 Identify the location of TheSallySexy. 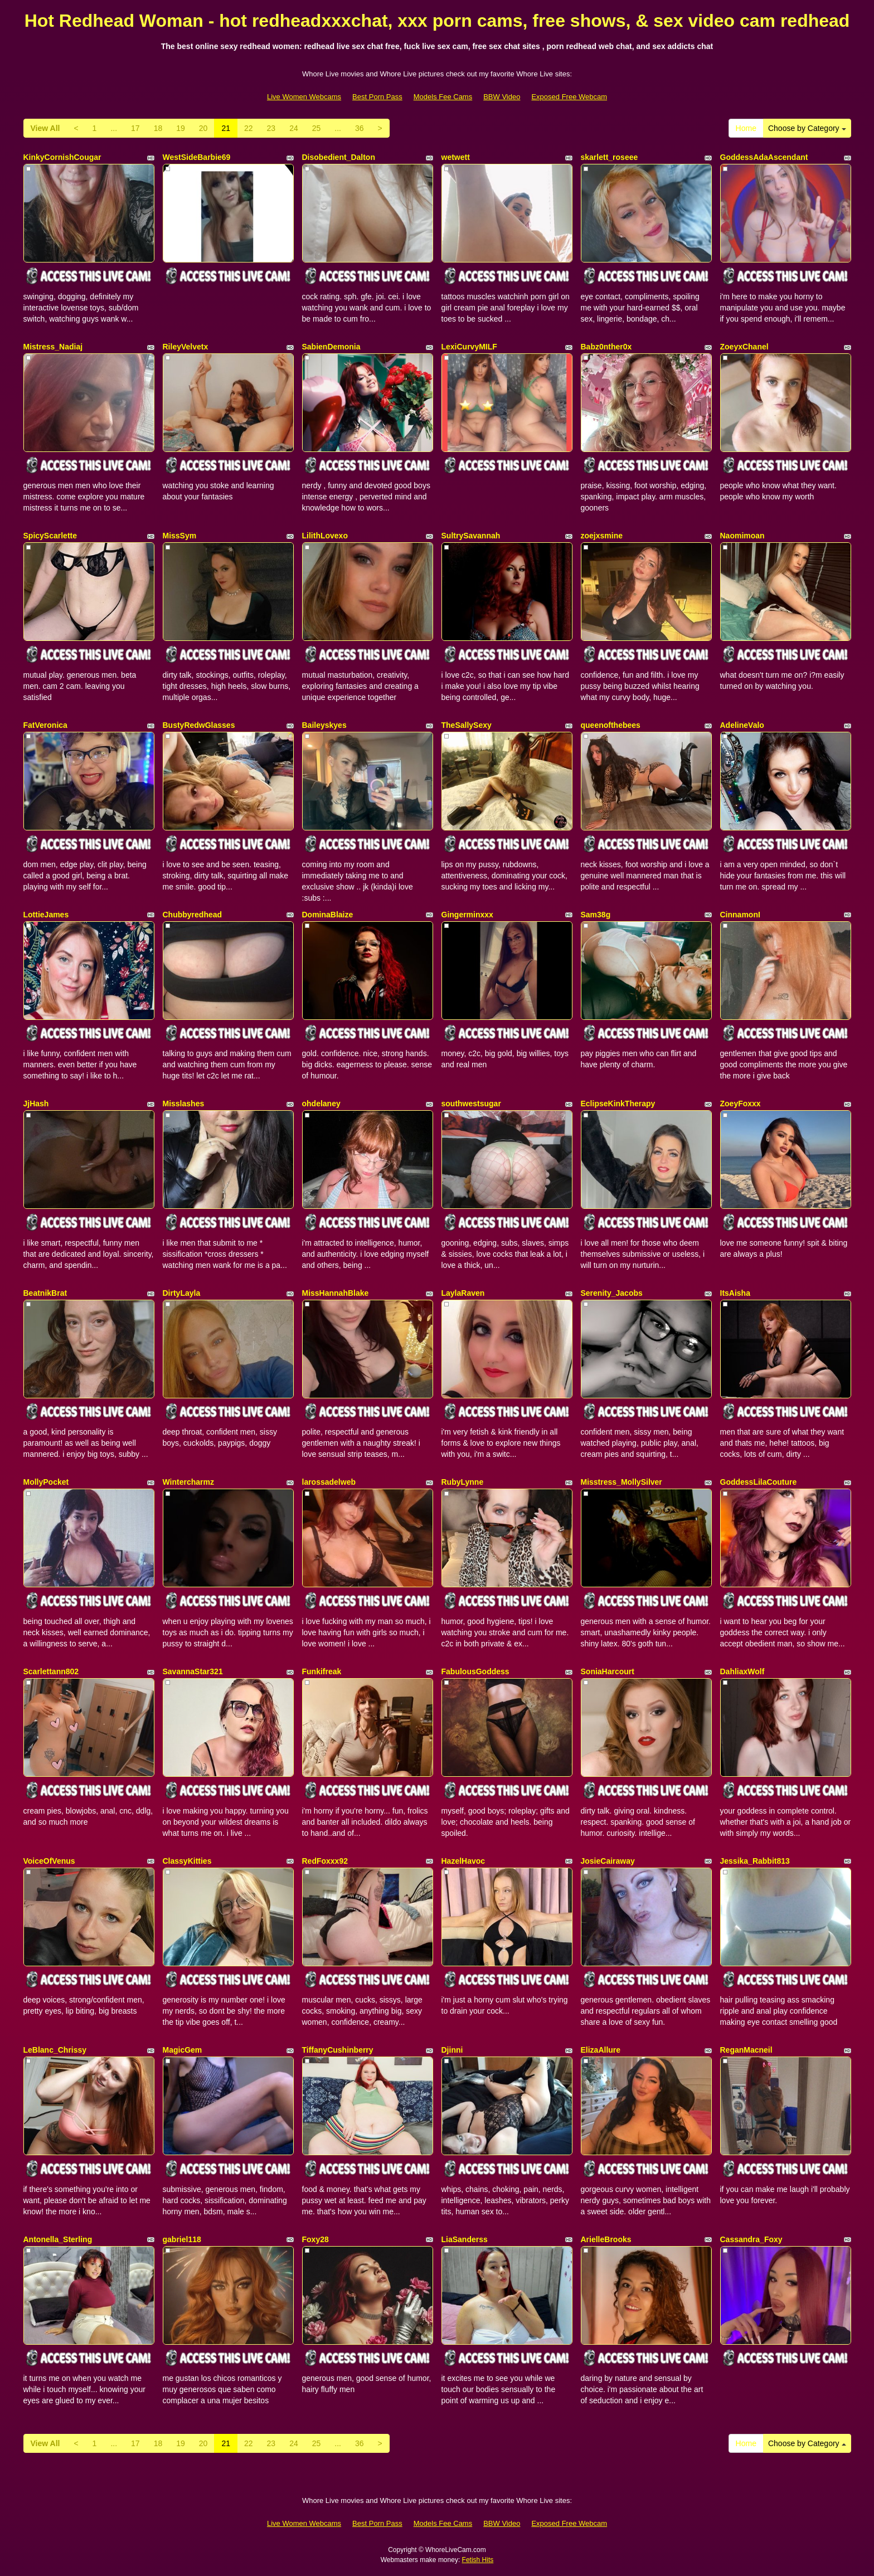
(466, 725).